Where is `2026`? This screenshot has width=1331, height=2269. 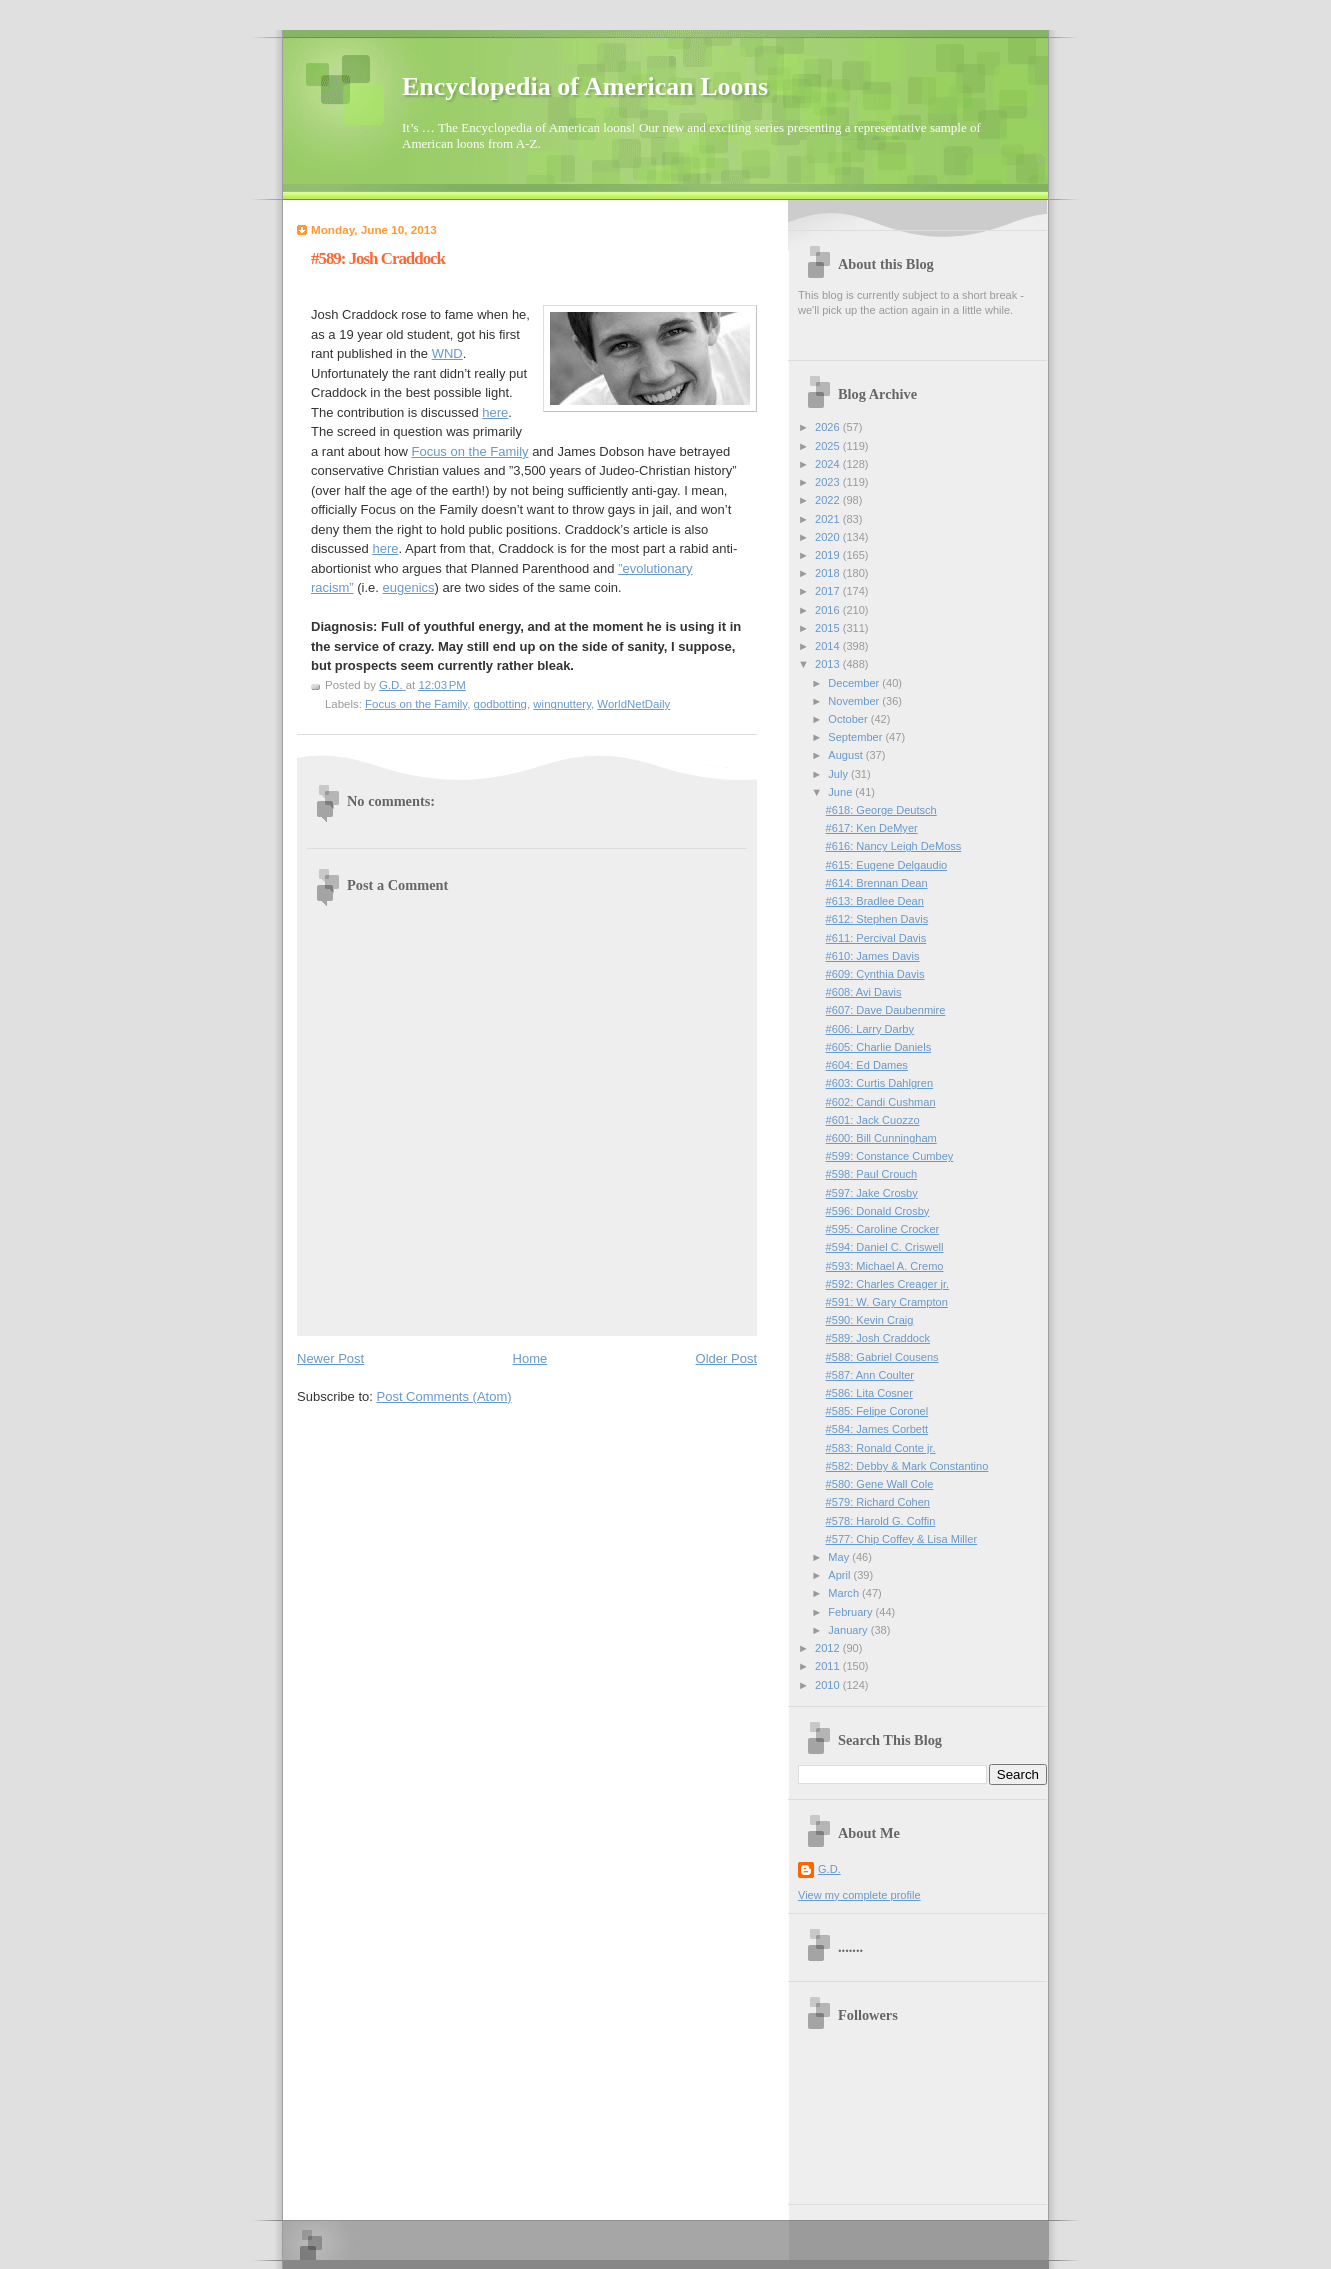
2026 is located at coordinates (829, 427).